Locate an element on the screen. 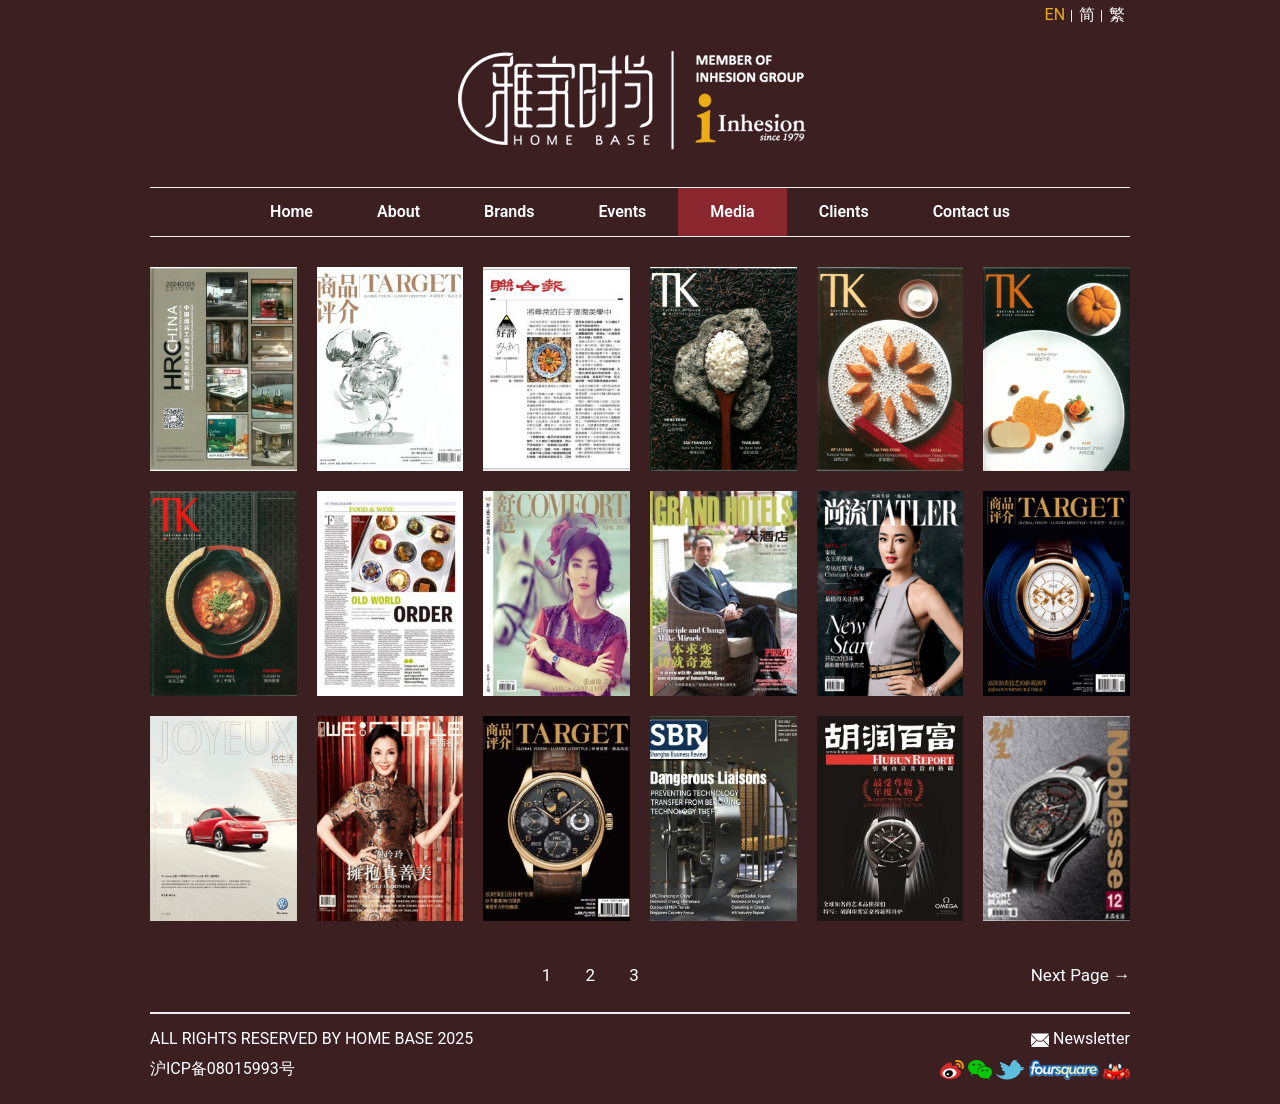  Events is located at coordinates (622, 211).